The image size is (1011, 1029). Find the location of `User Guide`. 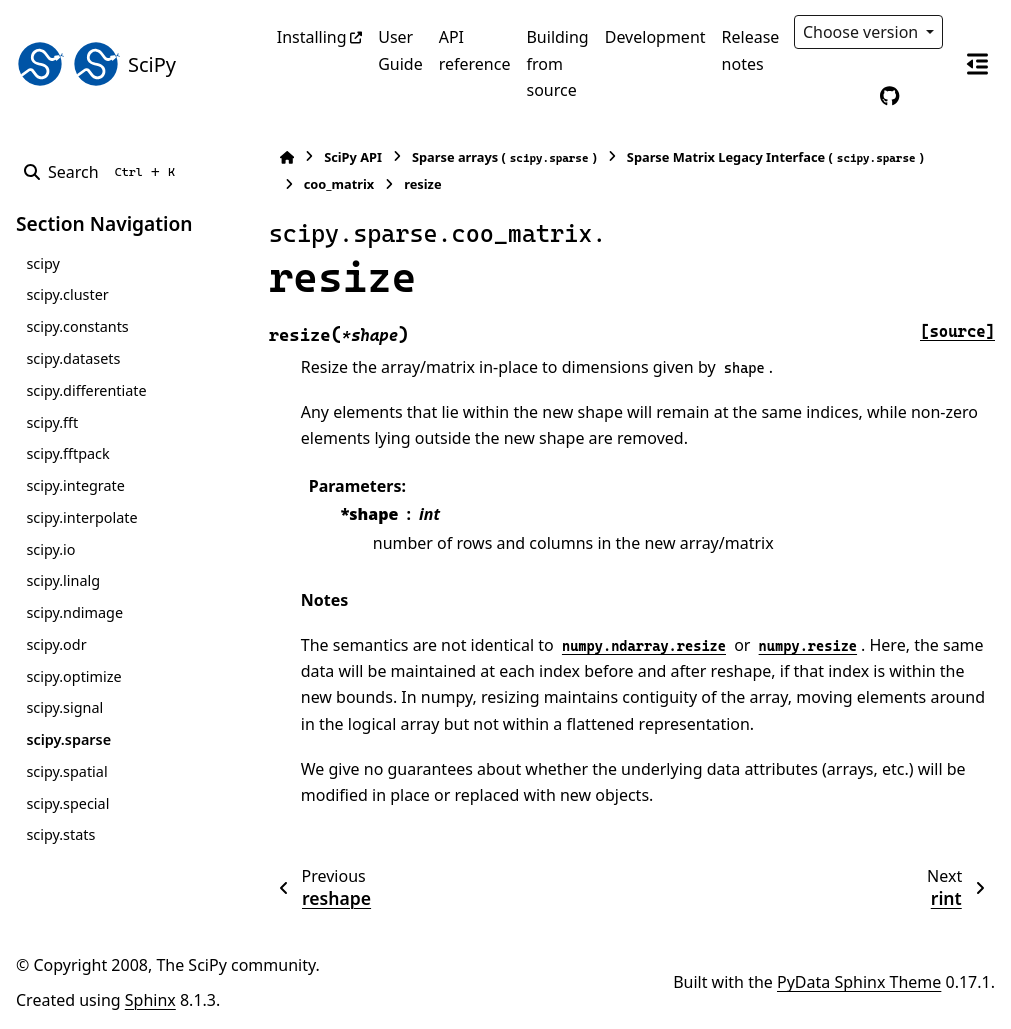

User Guide is located at coordinates (400, 50).